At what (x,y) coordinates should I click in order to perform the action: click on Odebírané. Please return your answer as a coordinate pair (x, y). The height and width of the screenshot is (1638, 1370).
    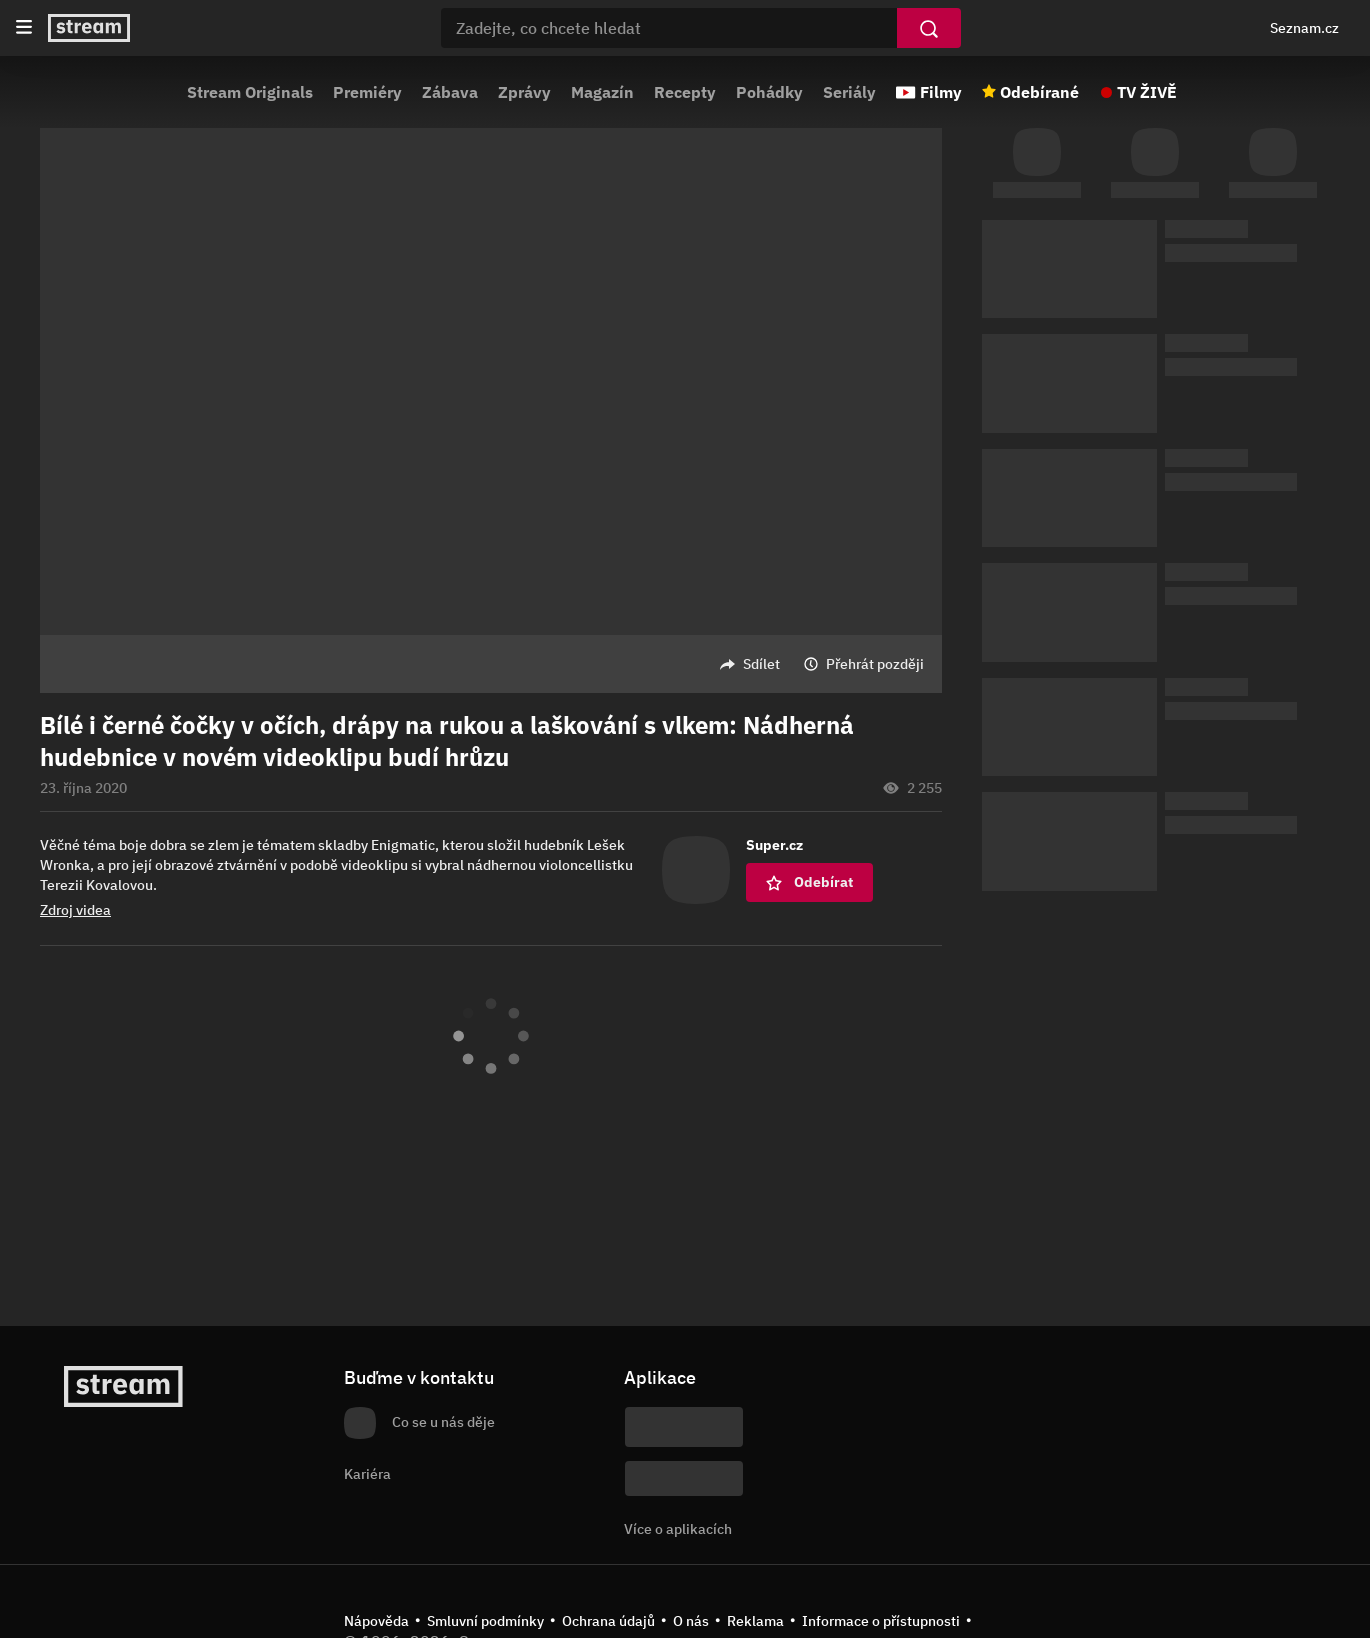
    Looking at the image, I should click on (1039, 92).